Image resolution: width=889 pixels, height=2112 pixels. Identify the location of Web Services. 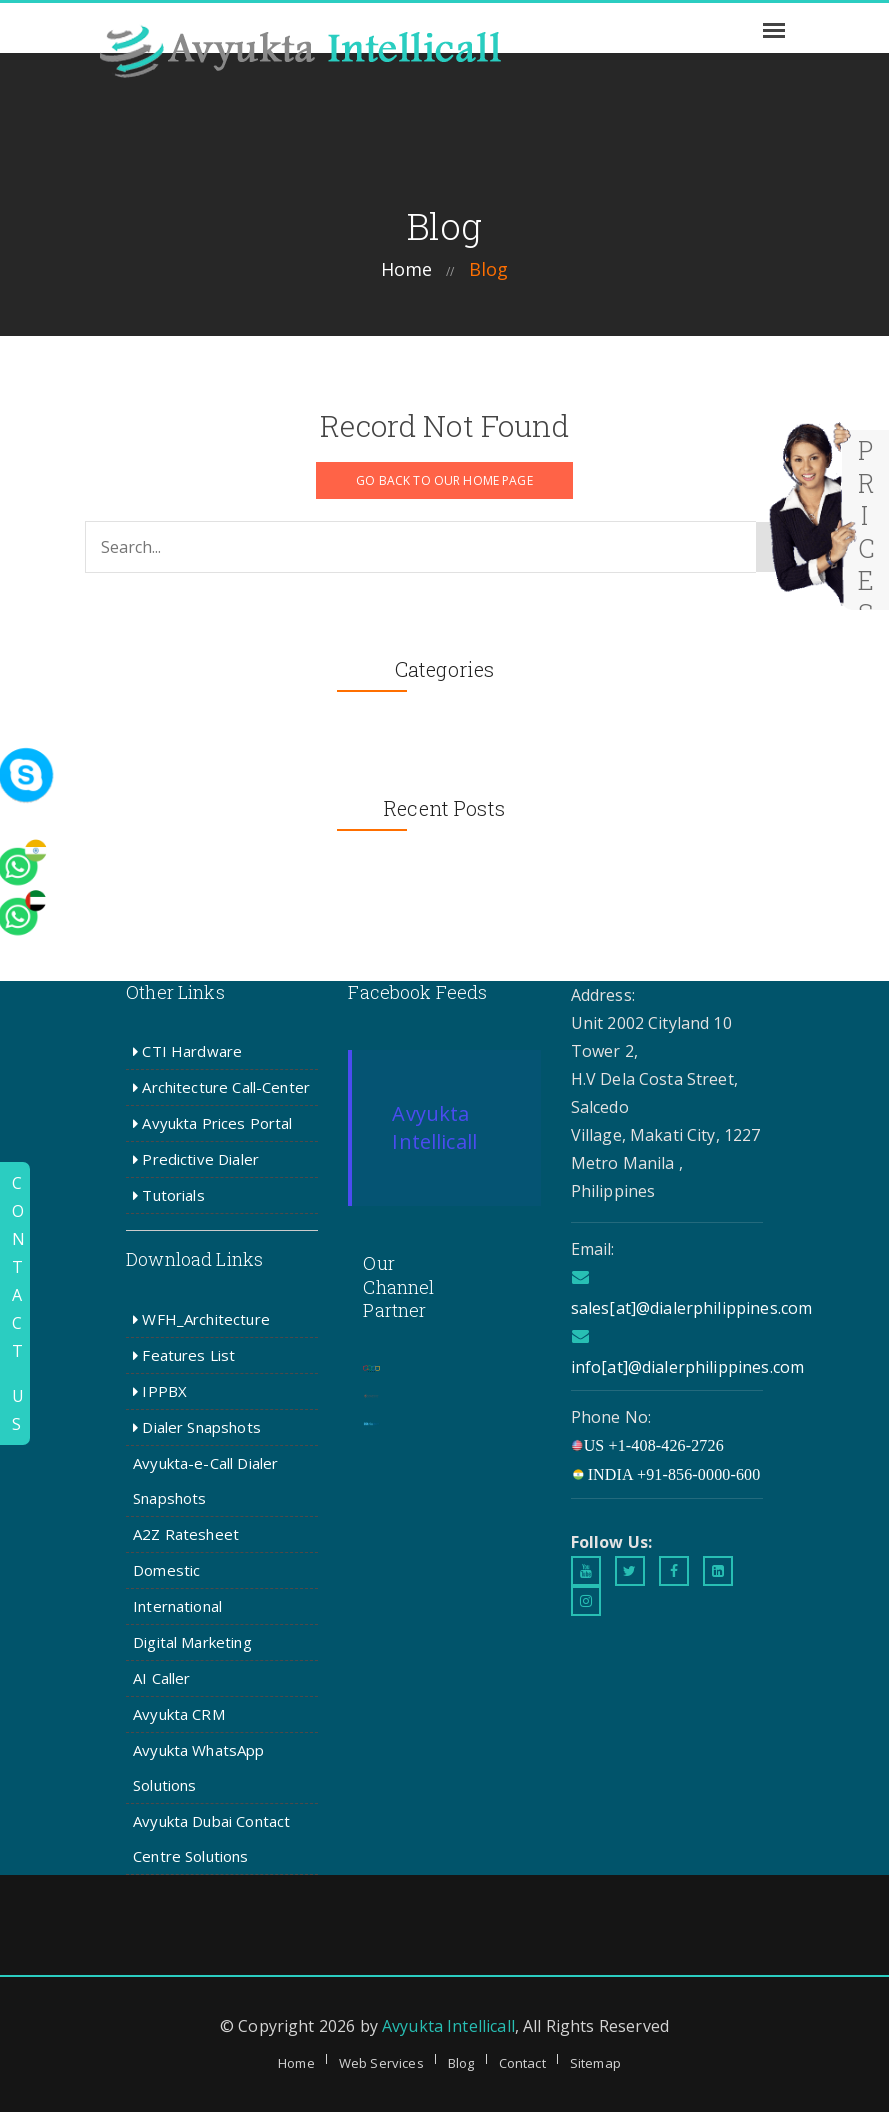
(381, 2063).